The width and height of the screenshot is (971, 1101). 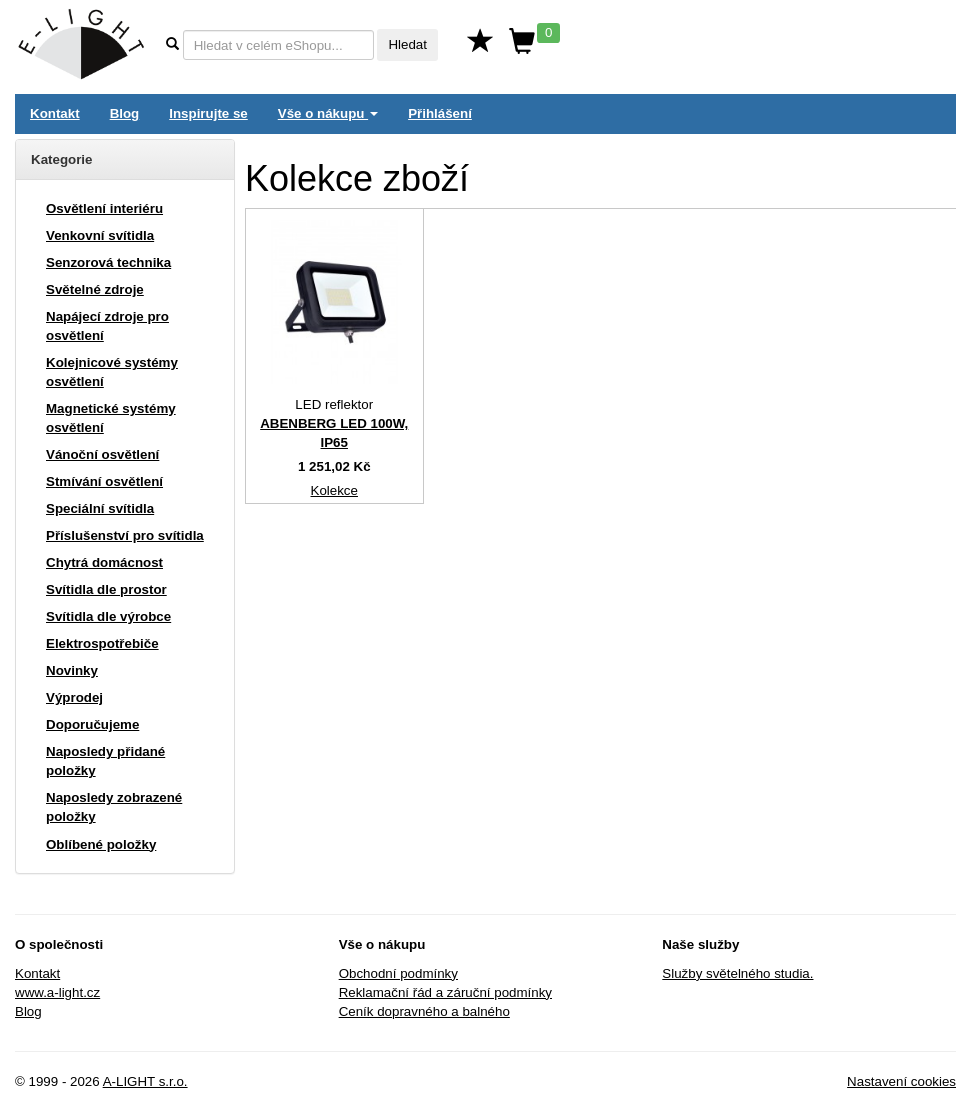 I want to click on Chytrá domácnost, so click(x=104, y=562).